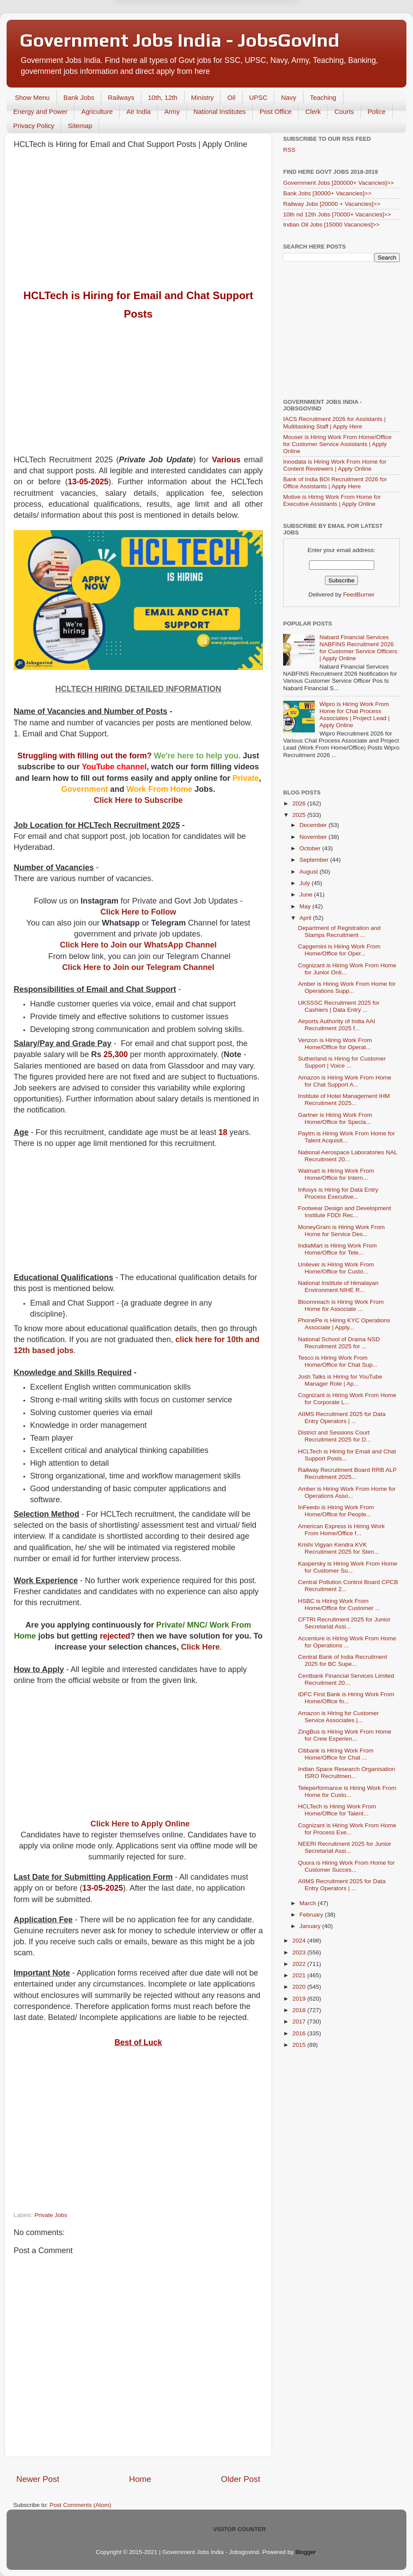 This screenshot has height=2576, width=413. What do you see at coordinates (337, 214) in the screenshot?
I see `10th nd 12th Jobs [70000+ Vacancies]>>` at bounding box center [337, 214].